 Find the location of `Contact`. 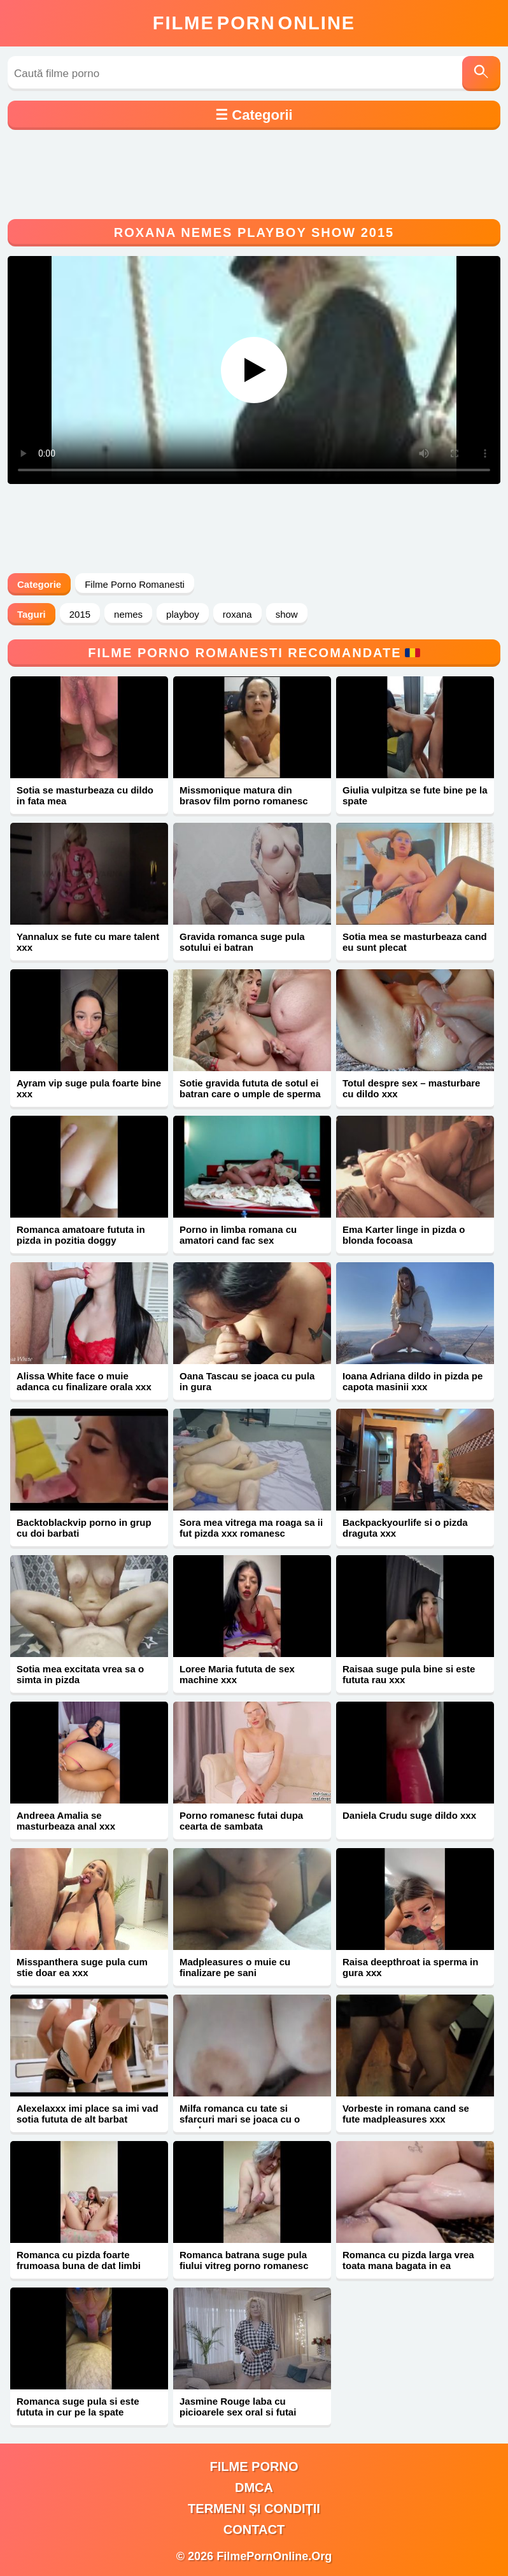

Contact is located at coordinates (254, 2530).